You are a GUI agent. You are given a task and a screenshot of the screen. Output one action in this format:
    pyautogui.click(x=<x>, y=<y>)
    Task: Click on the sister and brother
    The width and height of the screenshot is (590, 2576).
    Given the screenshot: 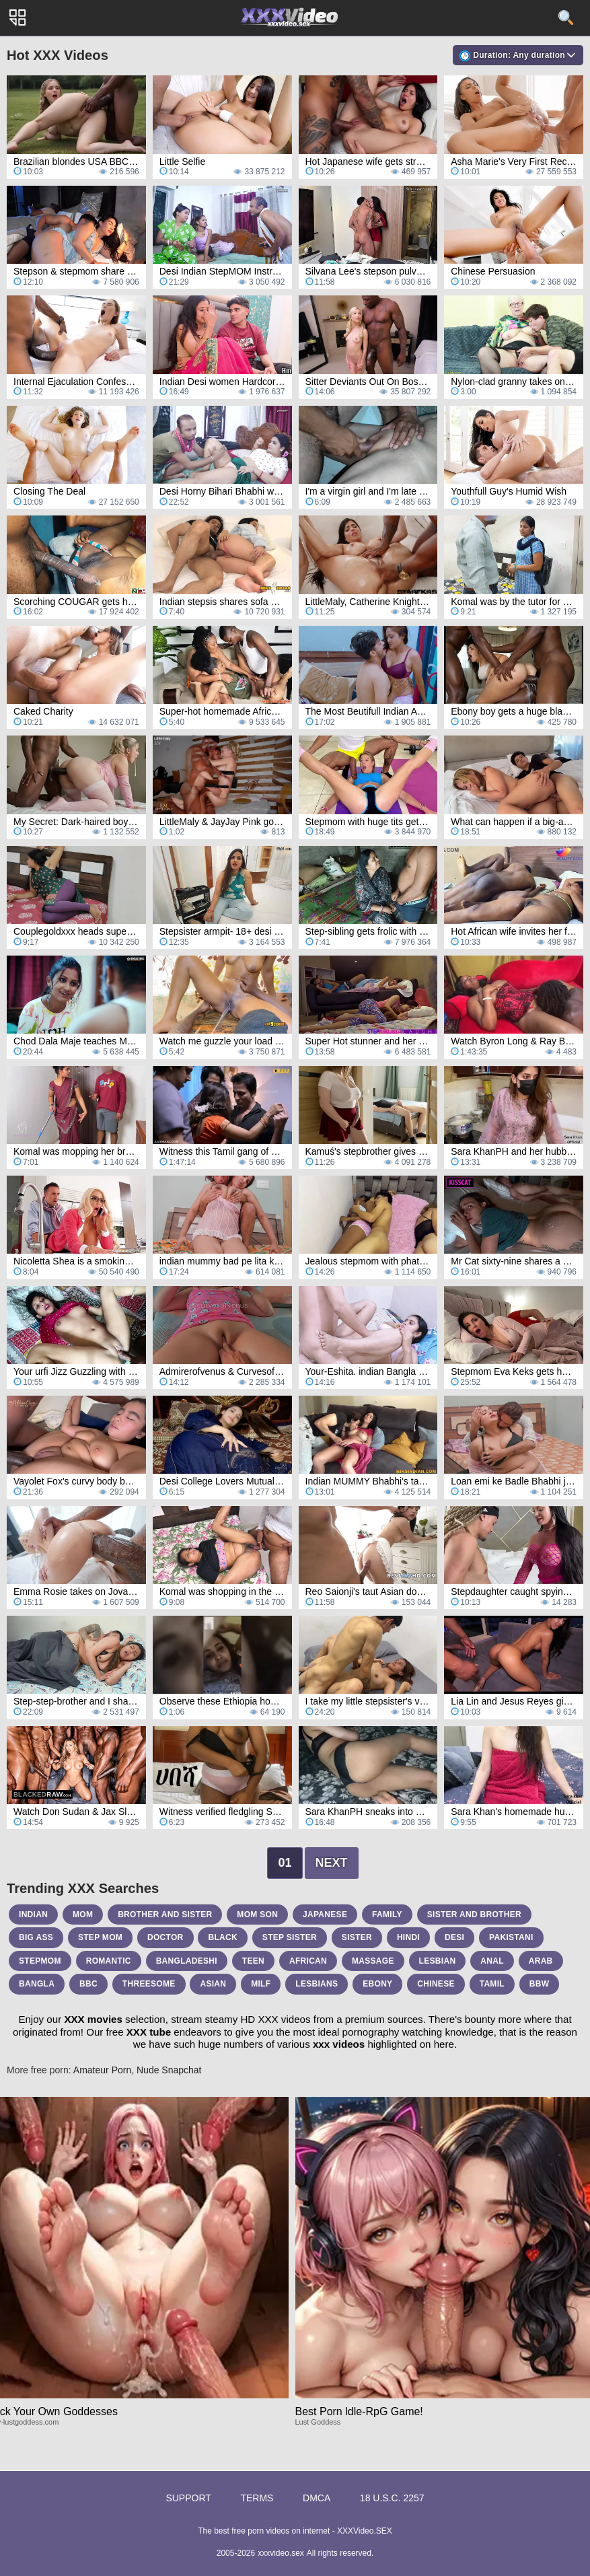 What is the action you would take?
    pyautogui.click(x=474, y=1914)
    